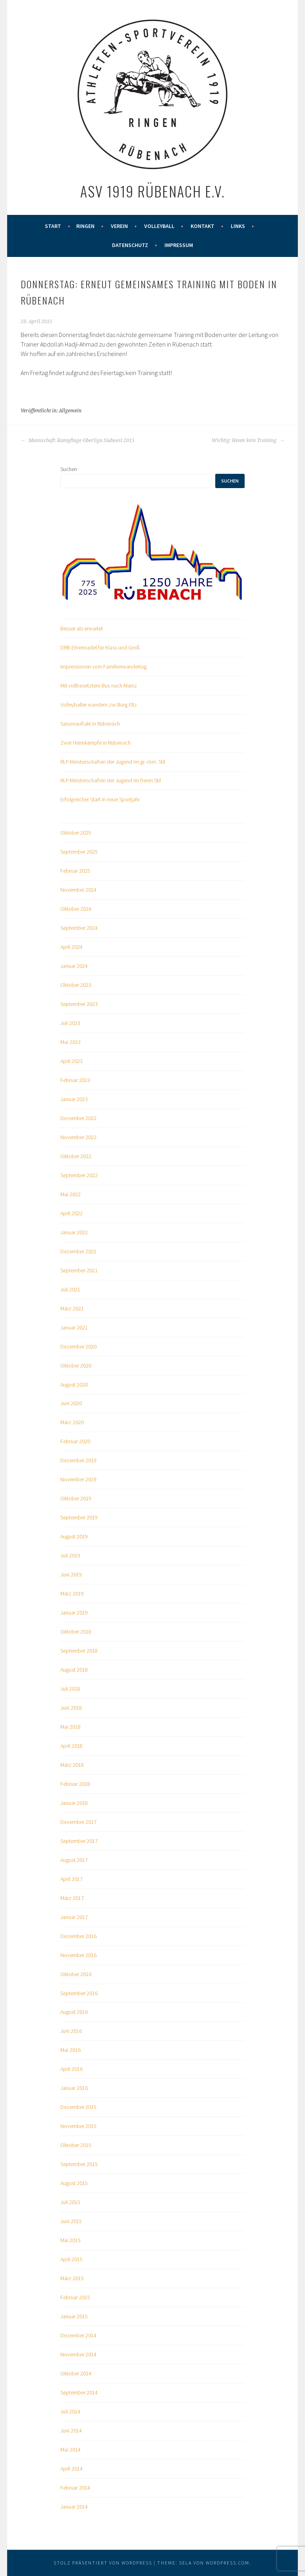 Image resolution: width=305 pixels, height=2576 pixels. Describe the element at coordinates (74, 1232) in the screenshot. I see `Januar 2022` at that location.